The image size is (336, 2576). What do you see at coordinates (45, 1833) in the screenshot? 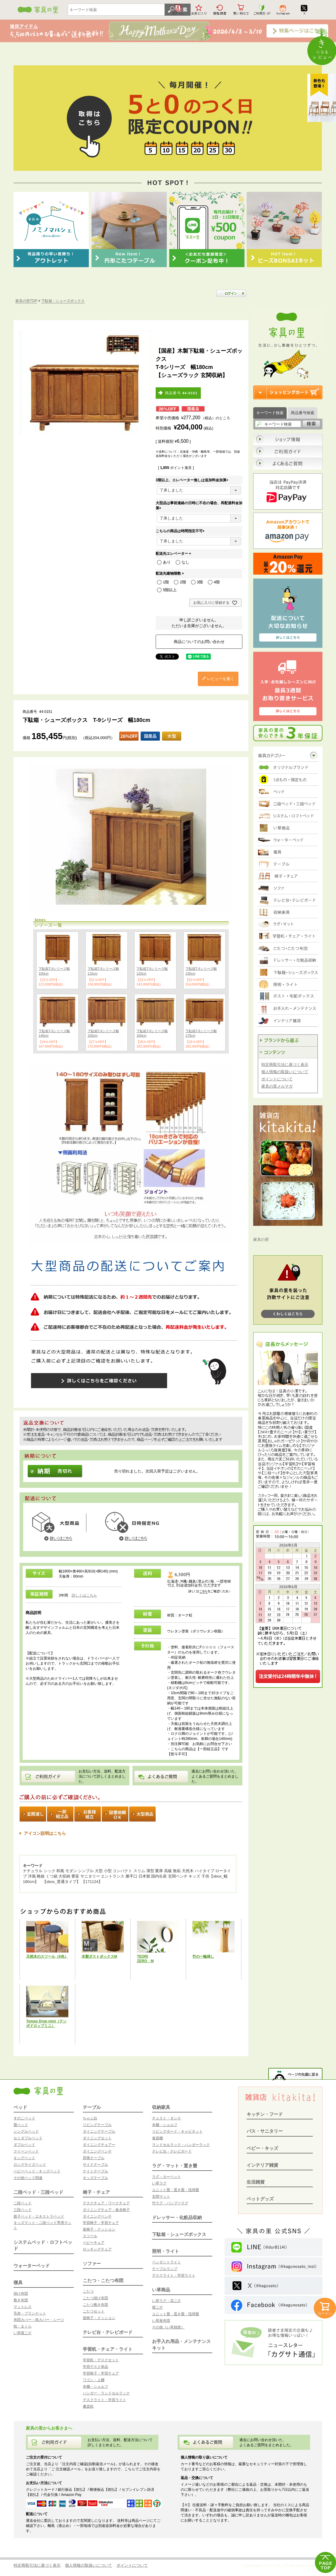
I see `アイコン説明はこちら` at bounding box center [45, 1833].